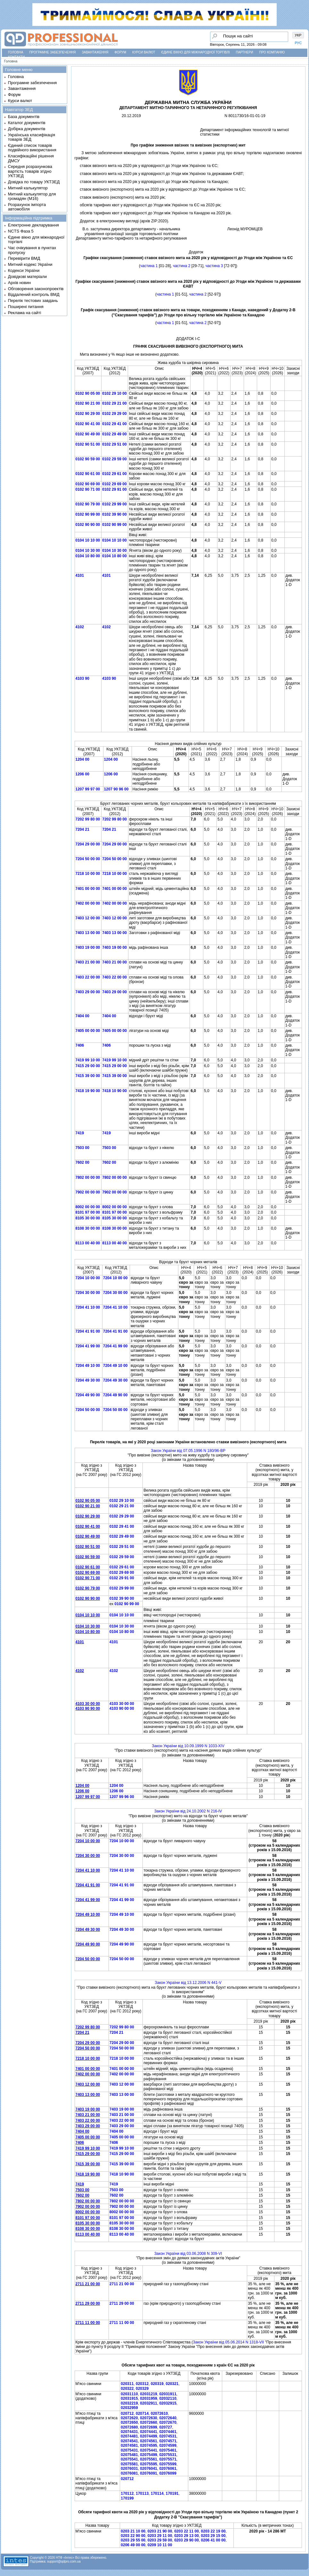  What do you see at coordinates (129, 2394) in the screenshot?
I see `02031110` at bounding box center [129, 2394].